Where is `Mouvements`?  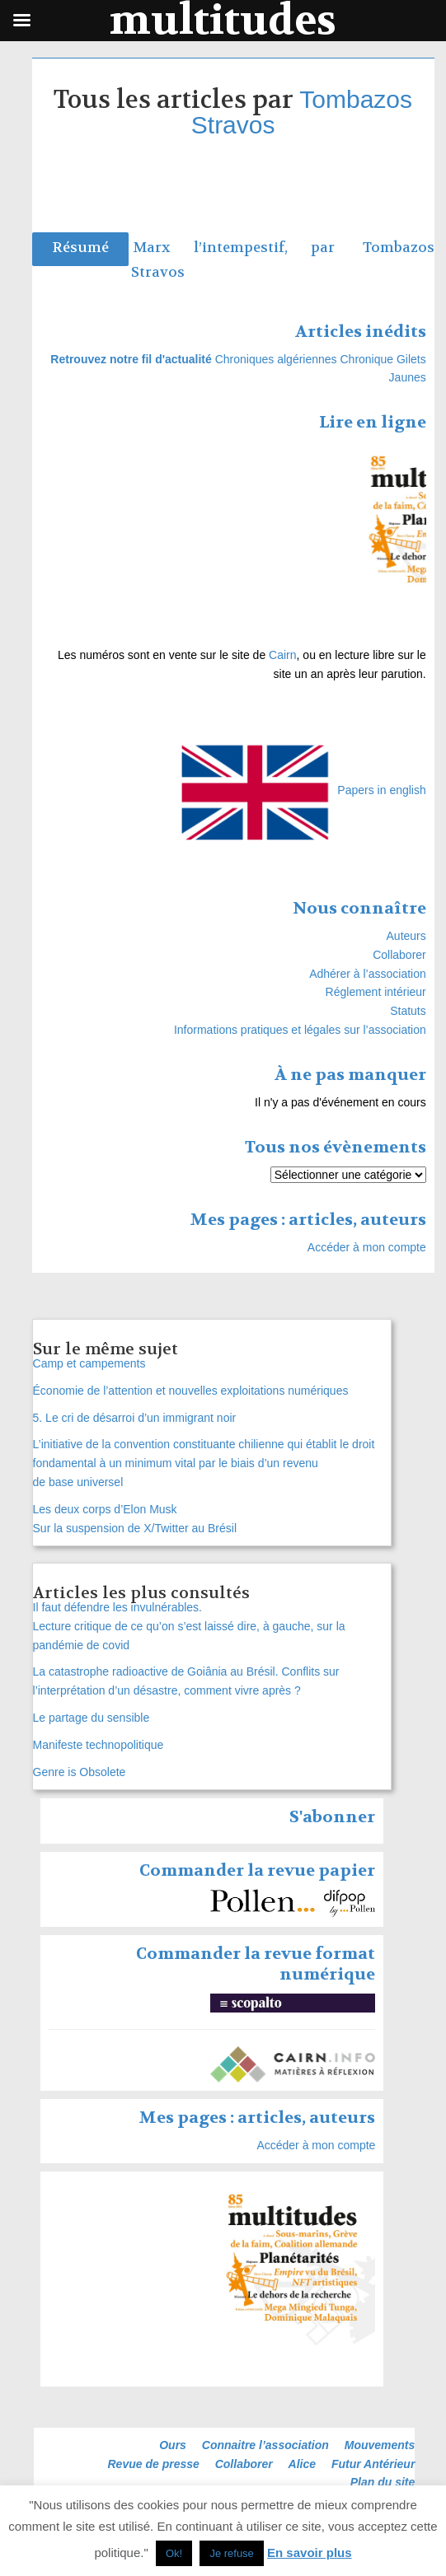 Mouvements is located at coordinates (380, 2445).